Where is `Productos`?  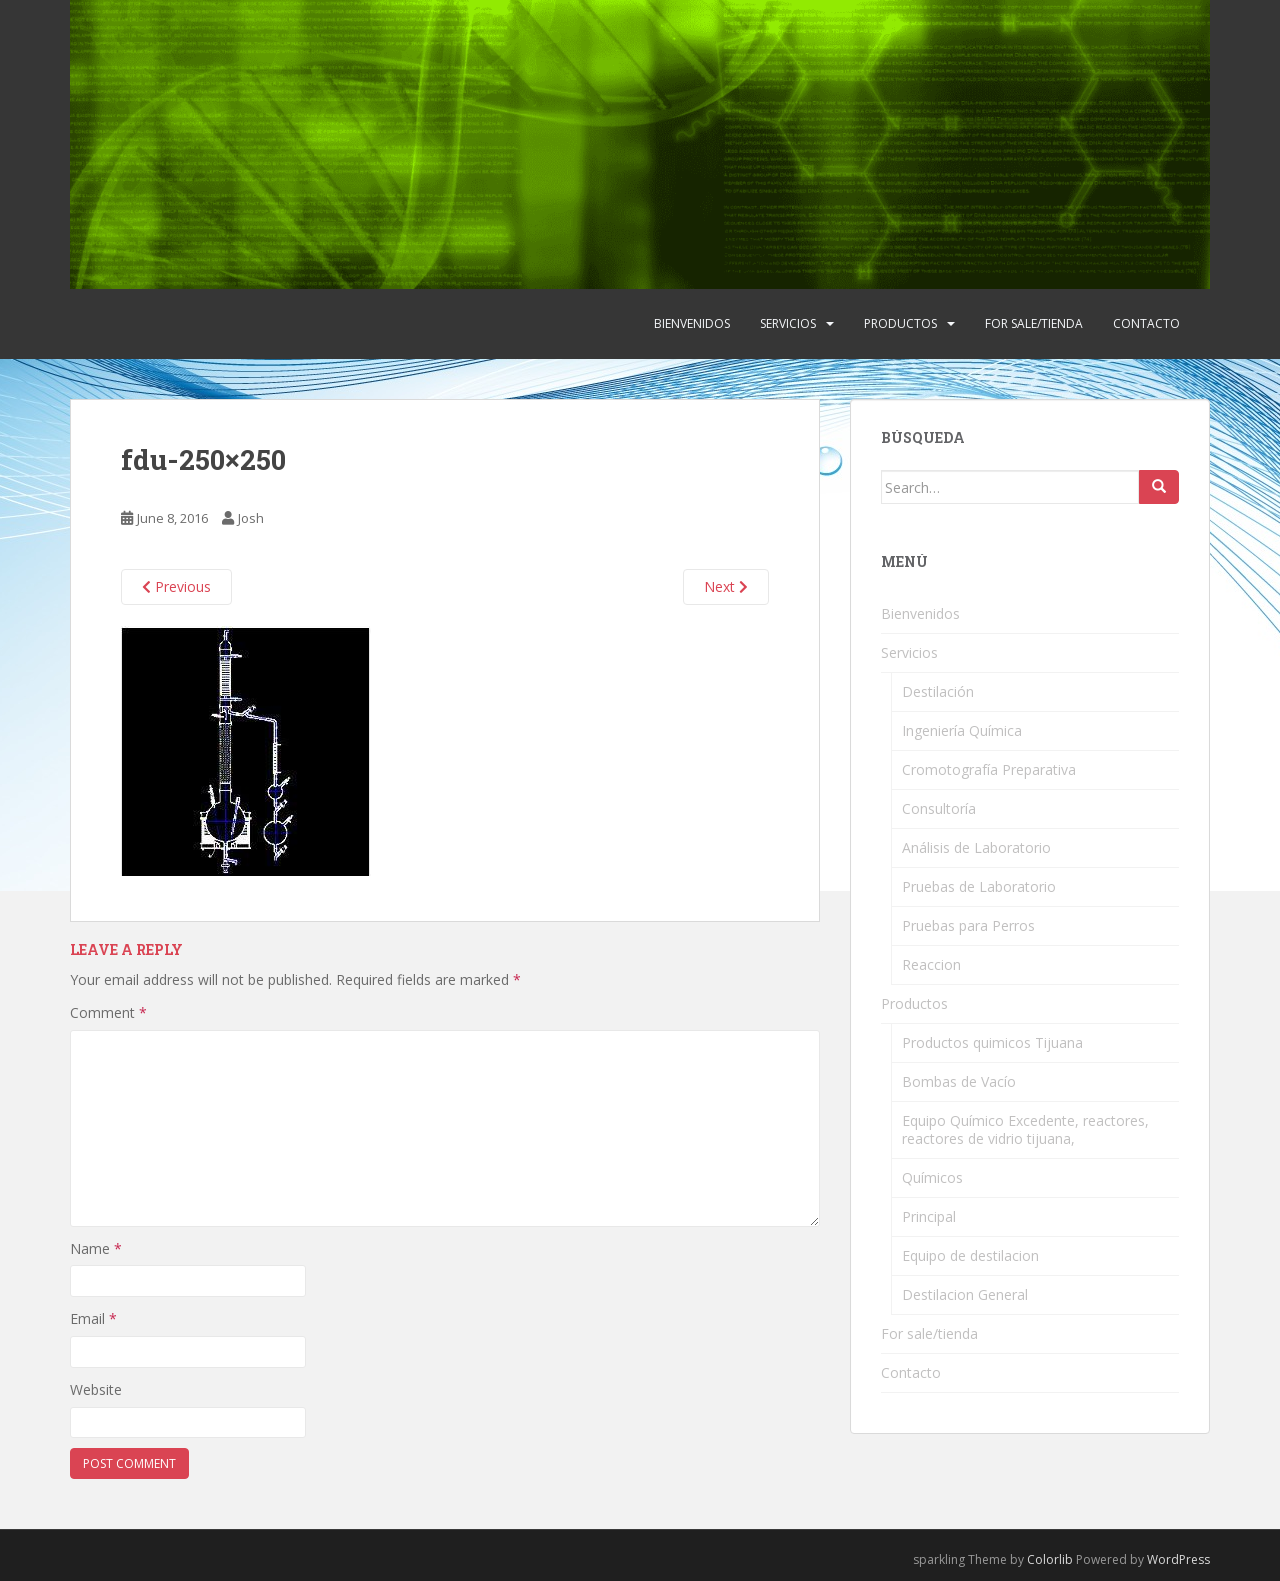 Productos is located at coordinates (900, 323).